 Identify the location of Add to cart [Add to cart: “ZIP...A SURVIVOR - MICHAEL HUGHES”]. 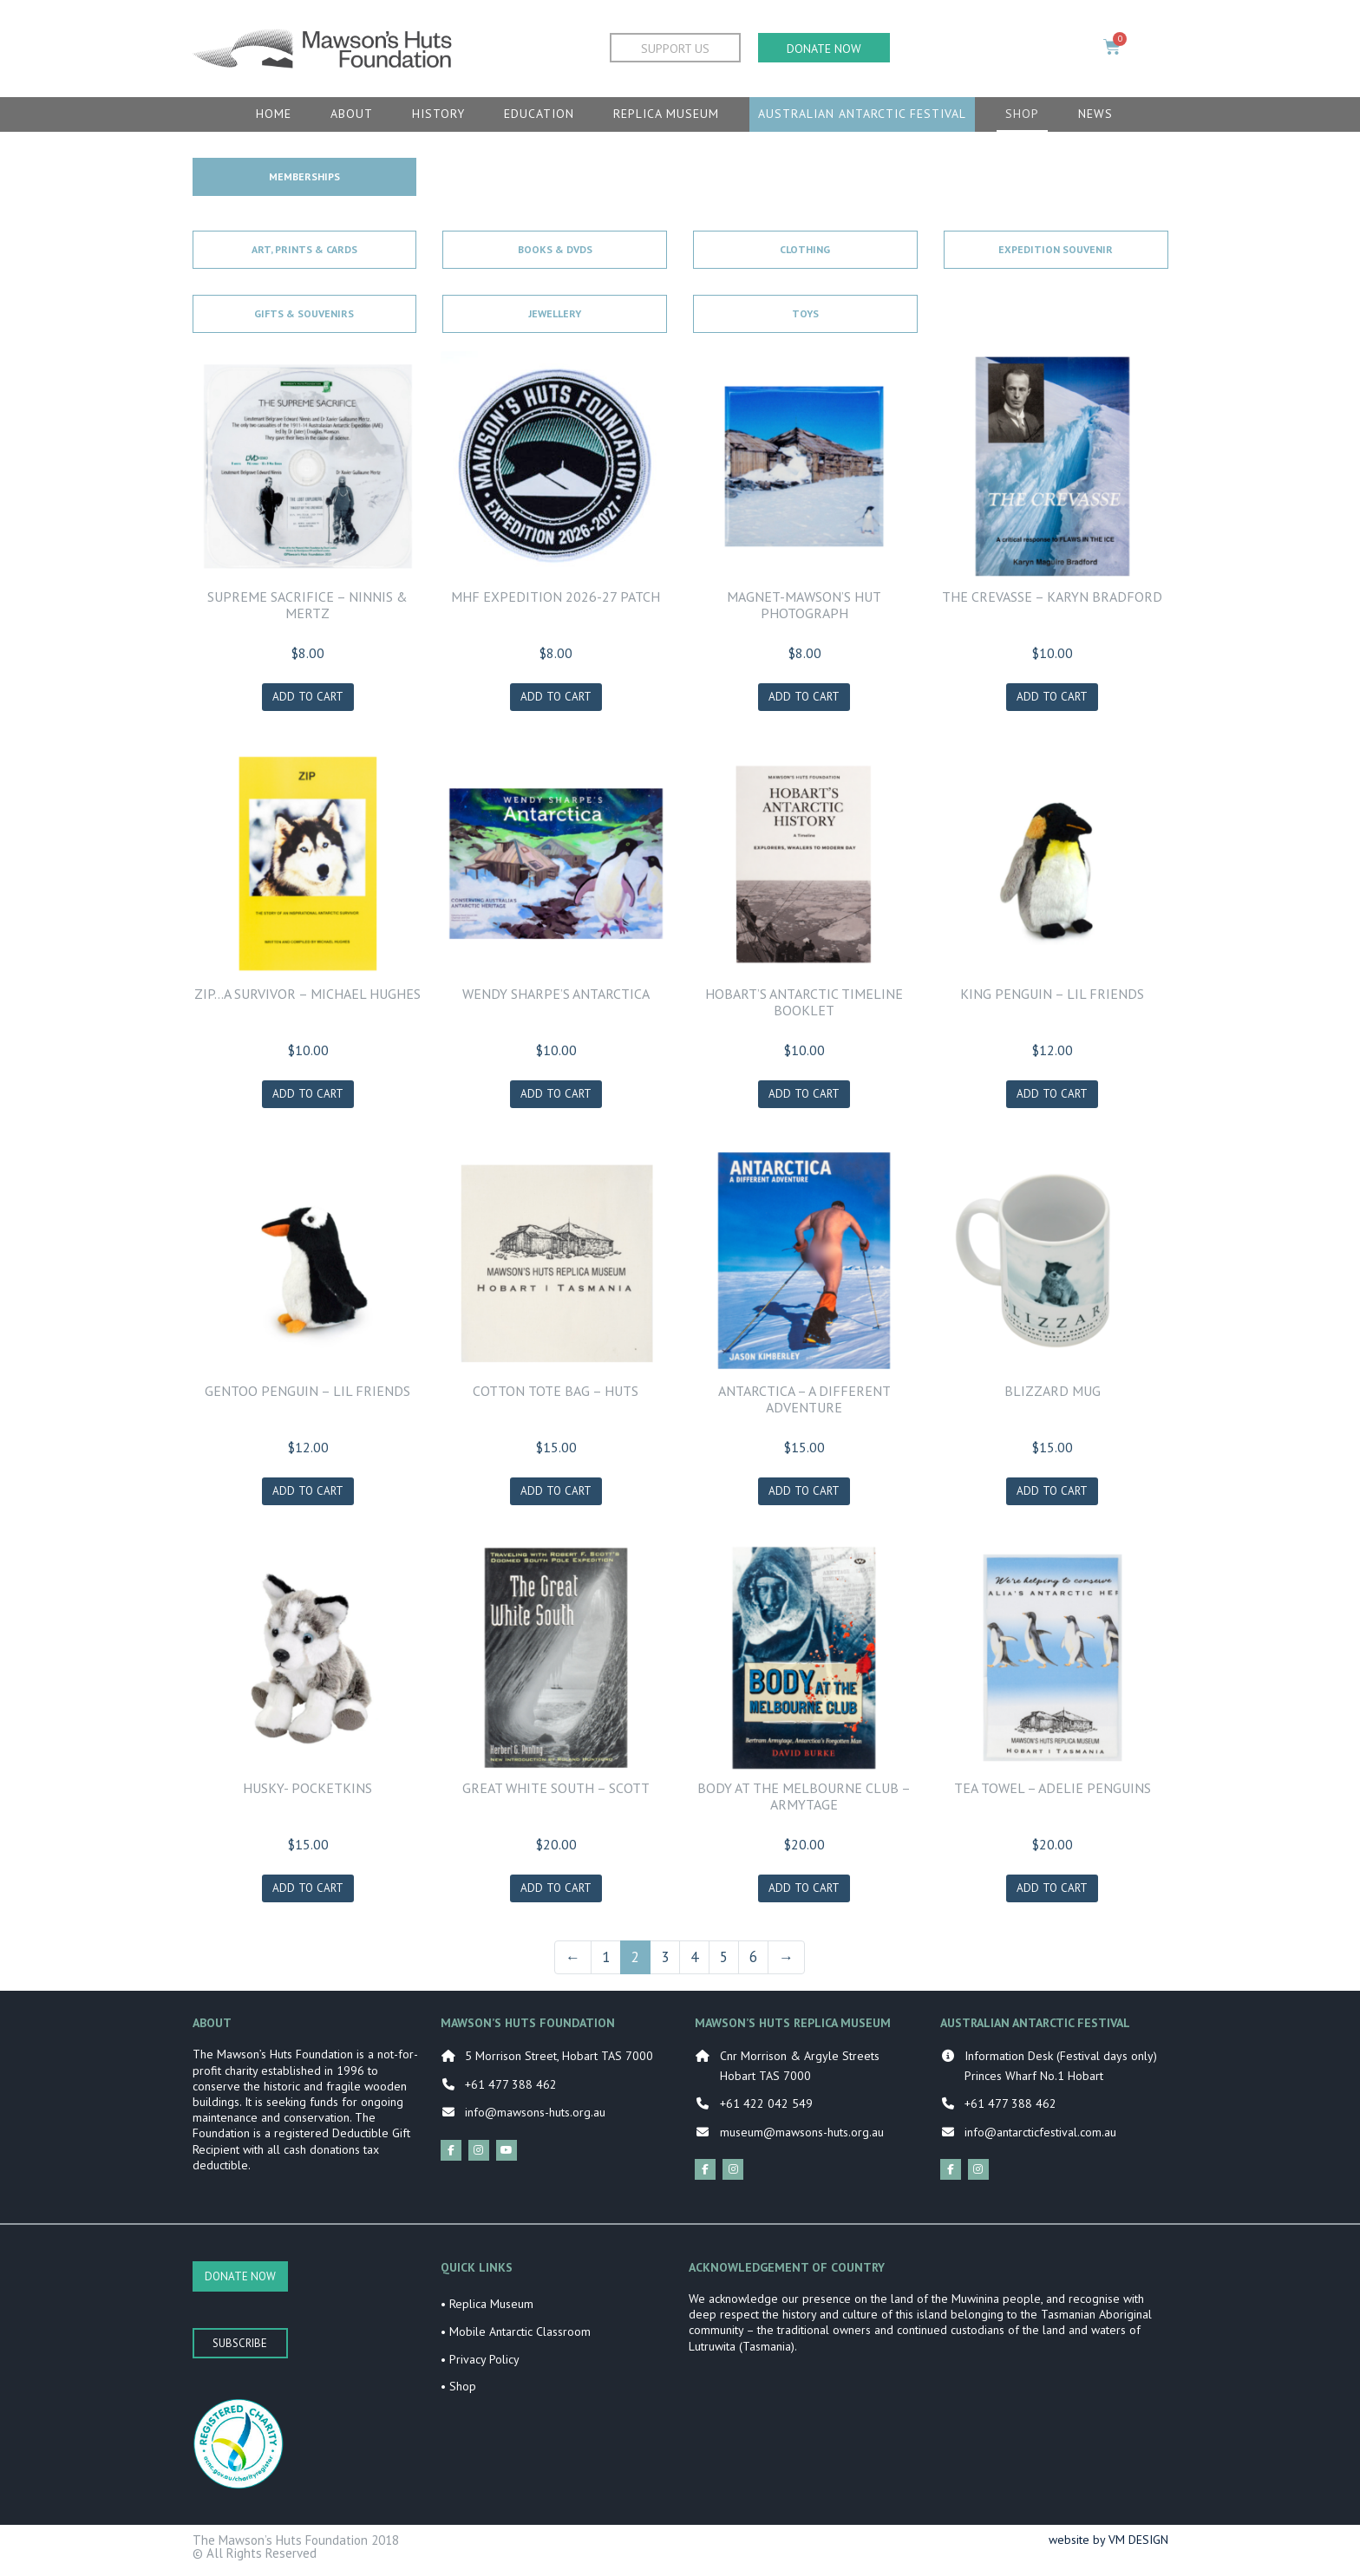
(307, 1097).